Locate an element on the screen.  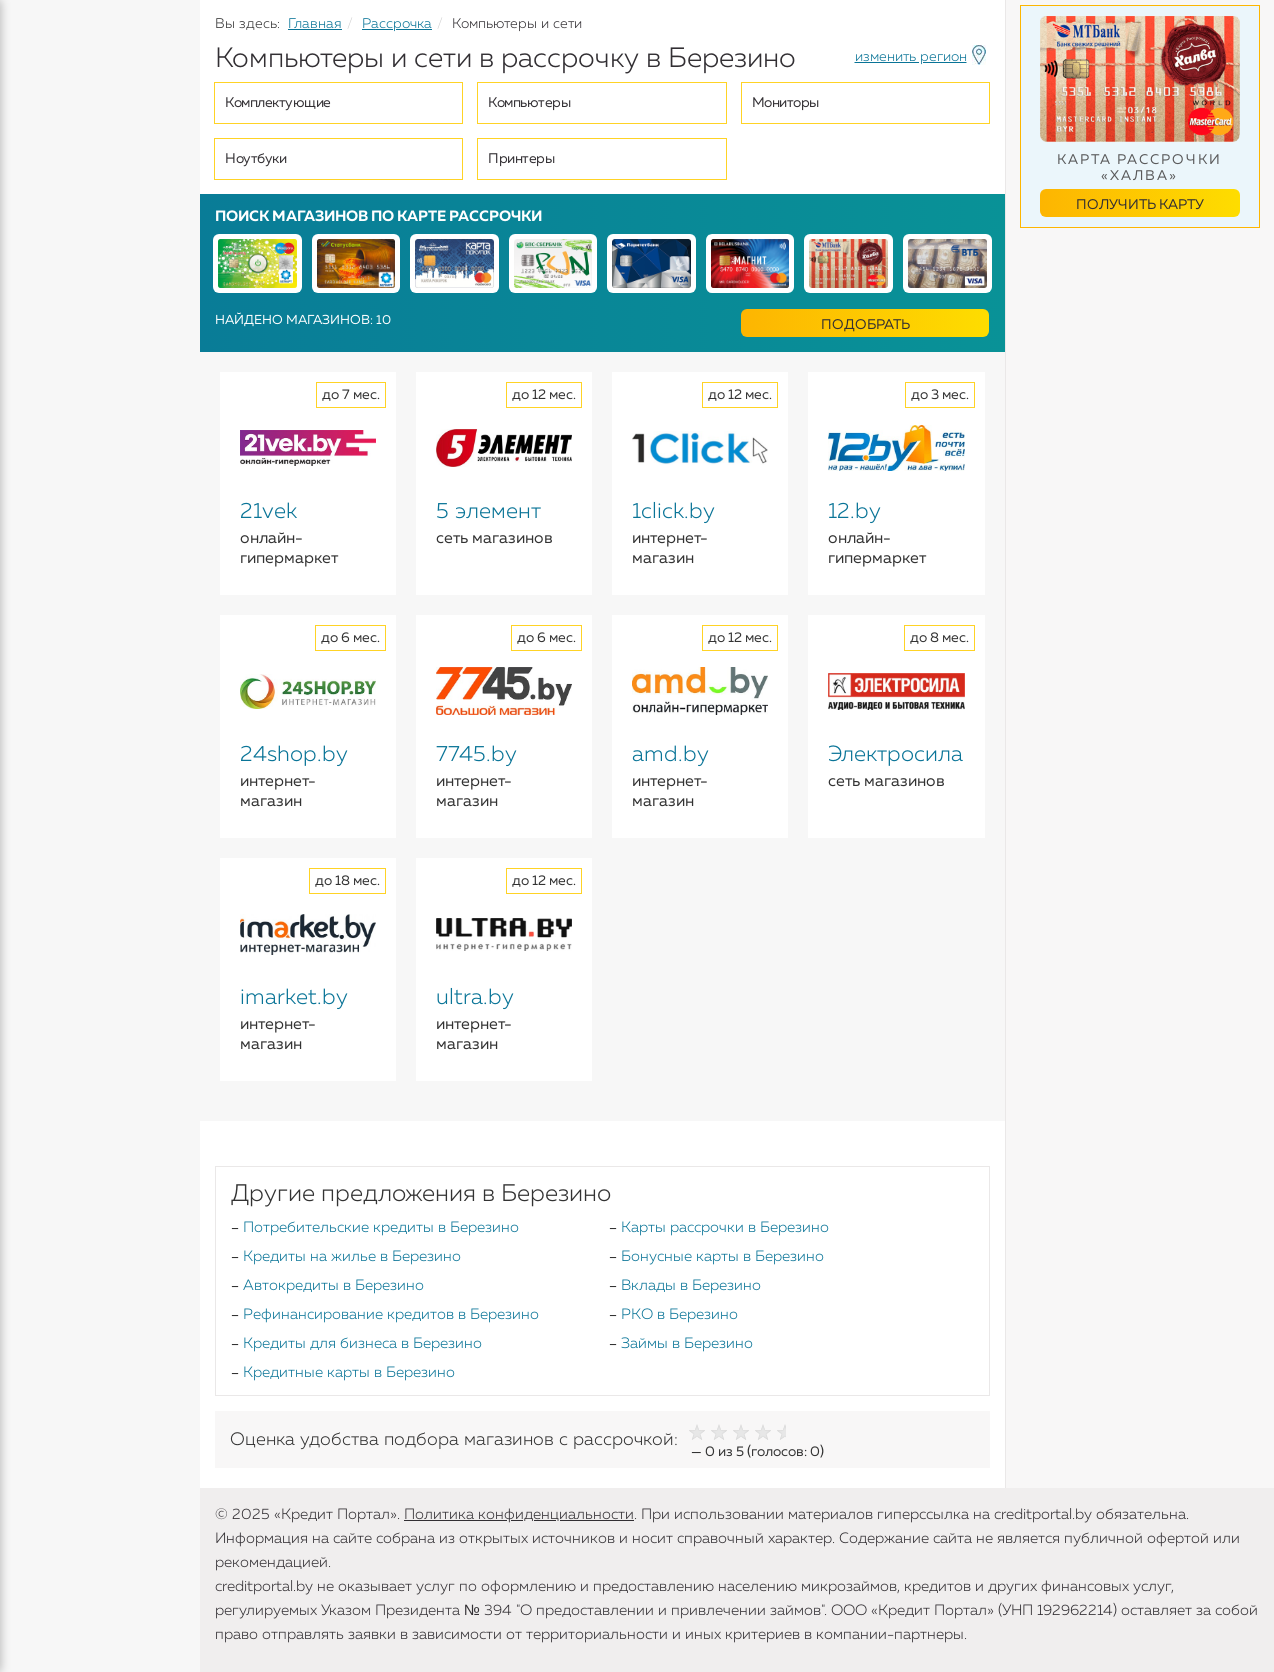
Банки is located at coordinates (40, 338).